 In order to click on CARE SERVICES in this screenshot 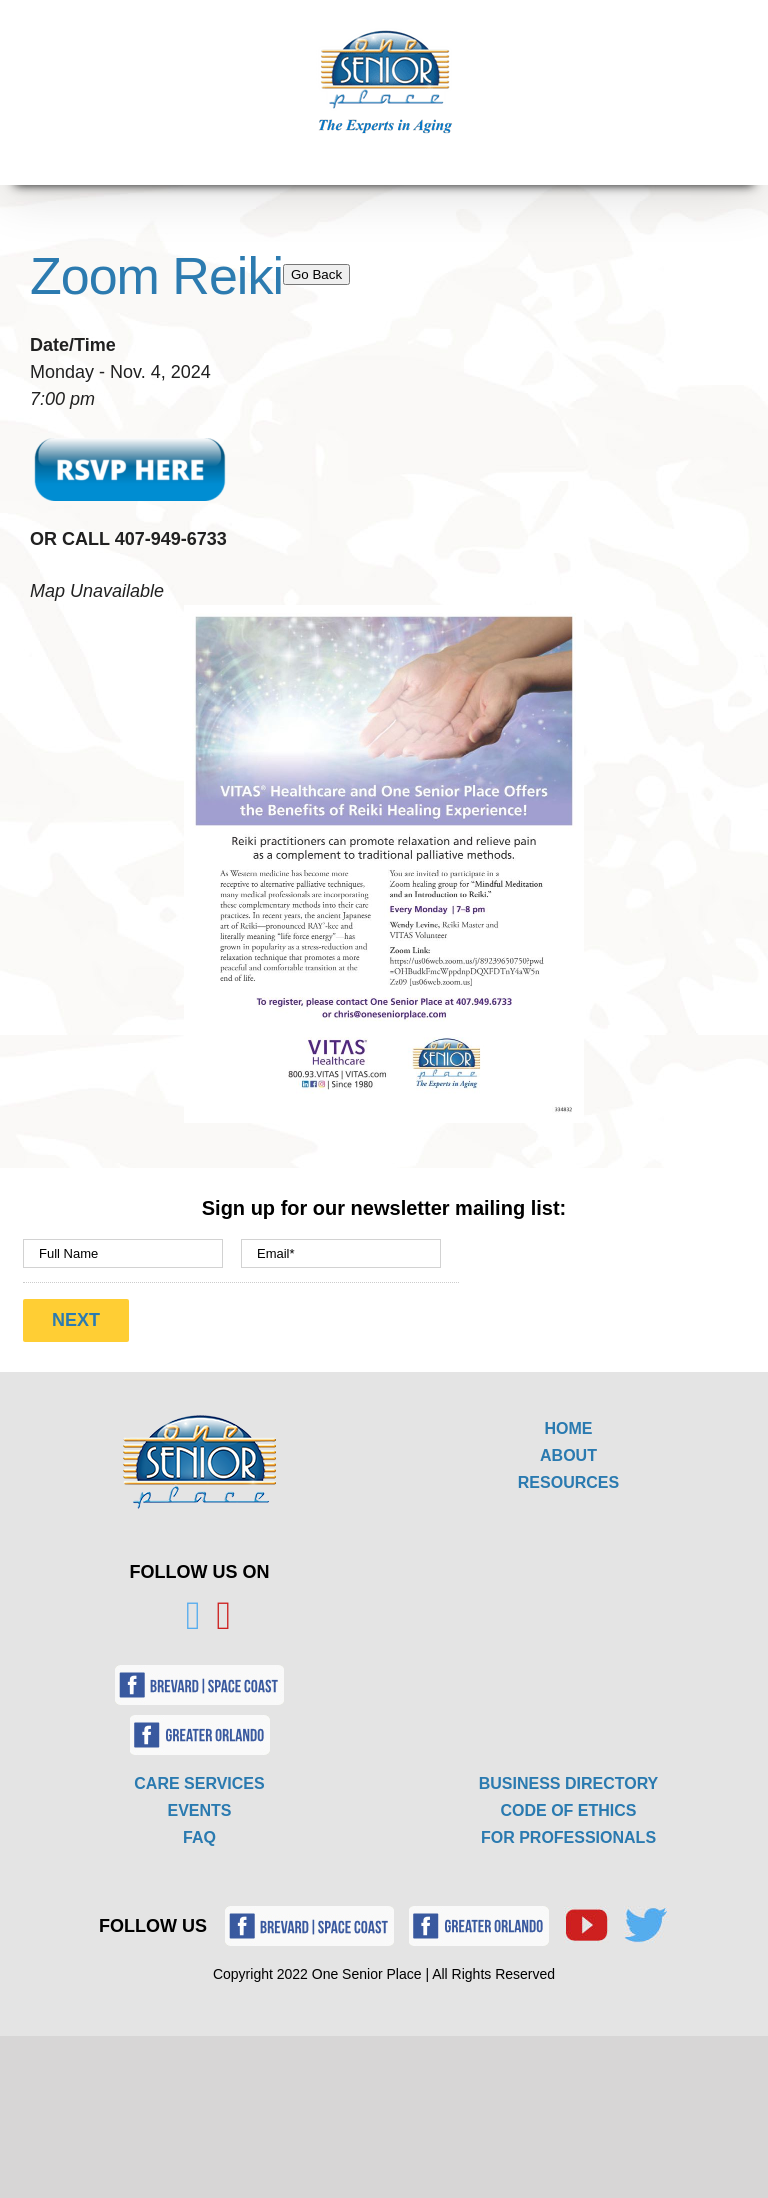, I will do `click(199, 1783)`.